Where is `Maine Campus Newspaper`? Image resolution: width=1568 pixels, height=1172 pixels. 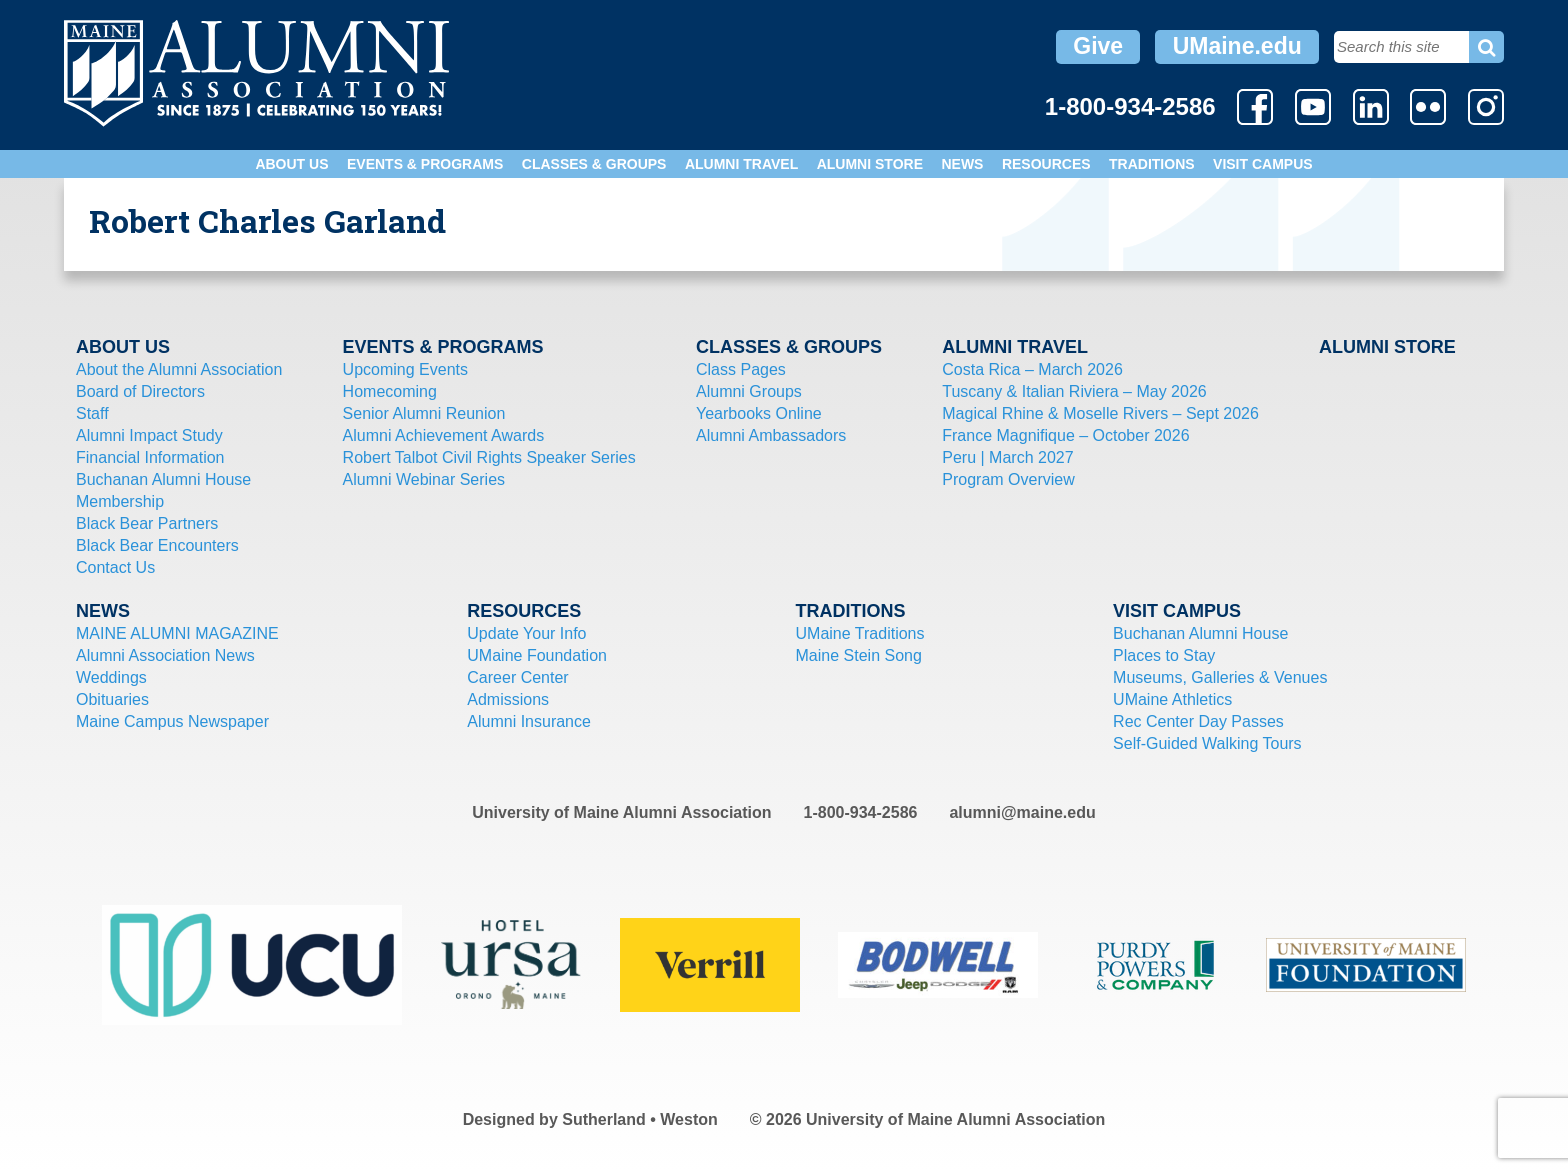 Maine Campus Newspaper is located at coordinates (172, 721).